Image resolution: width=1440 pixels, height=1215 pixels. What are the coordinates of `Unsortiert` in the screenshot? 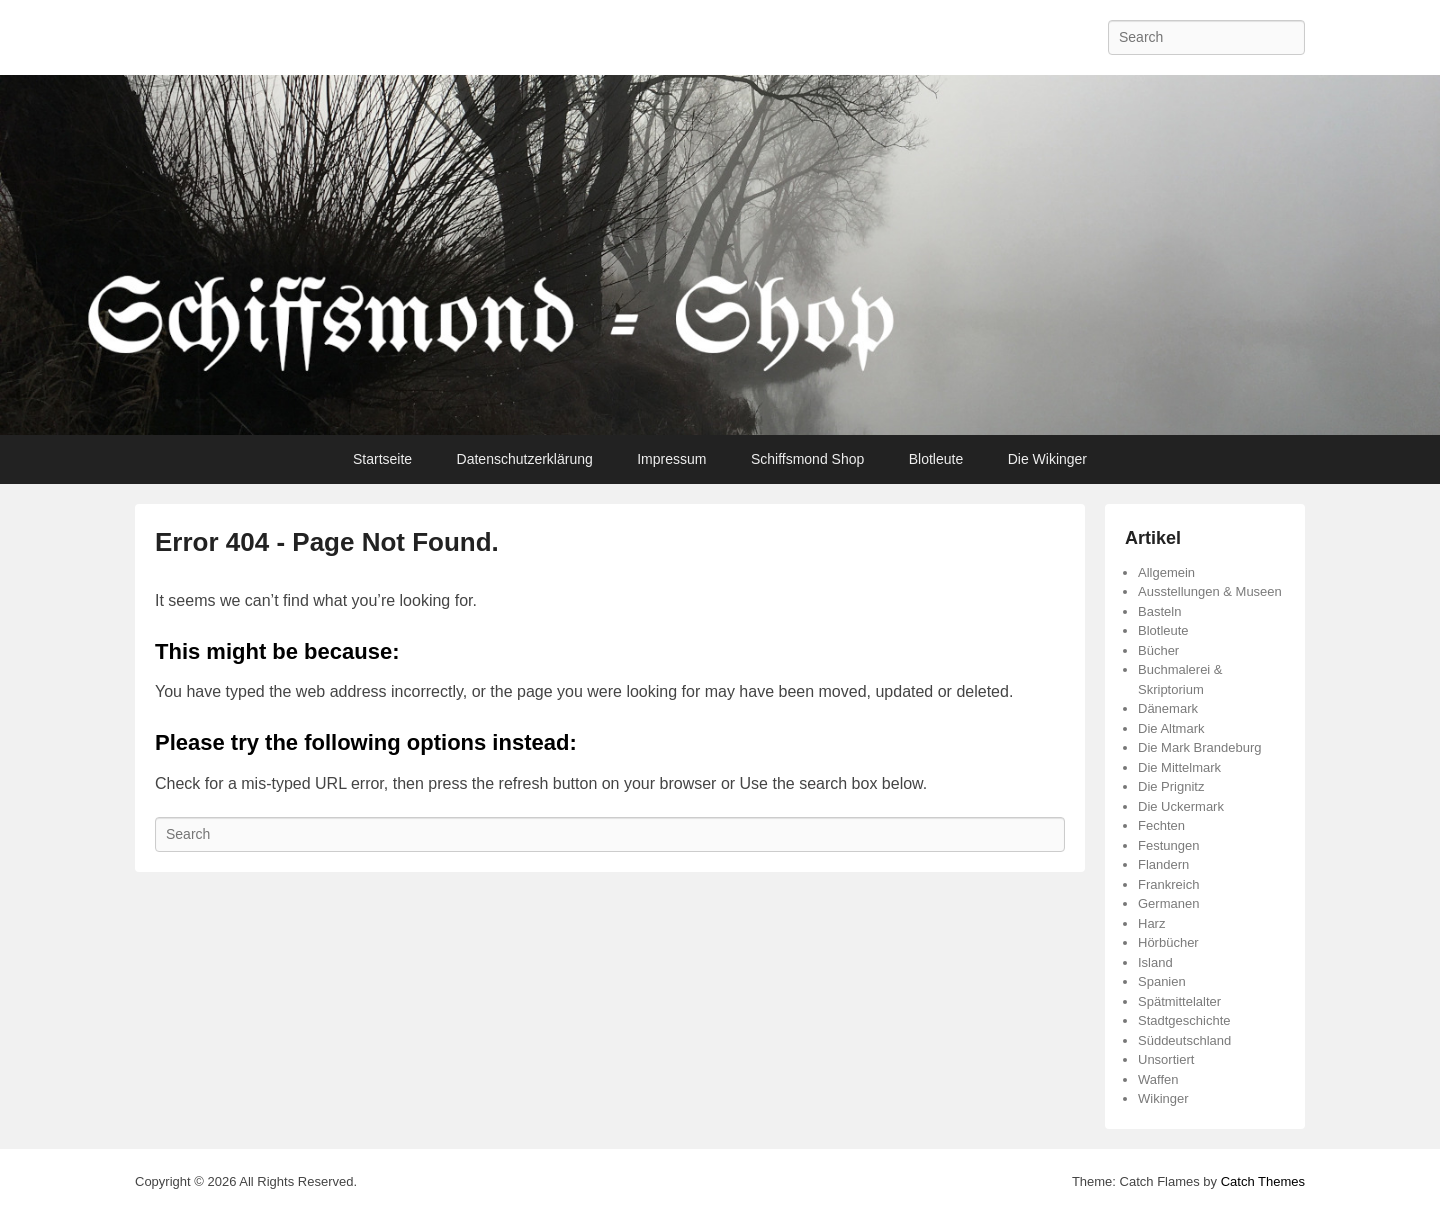 It's located at (1166, 1059).